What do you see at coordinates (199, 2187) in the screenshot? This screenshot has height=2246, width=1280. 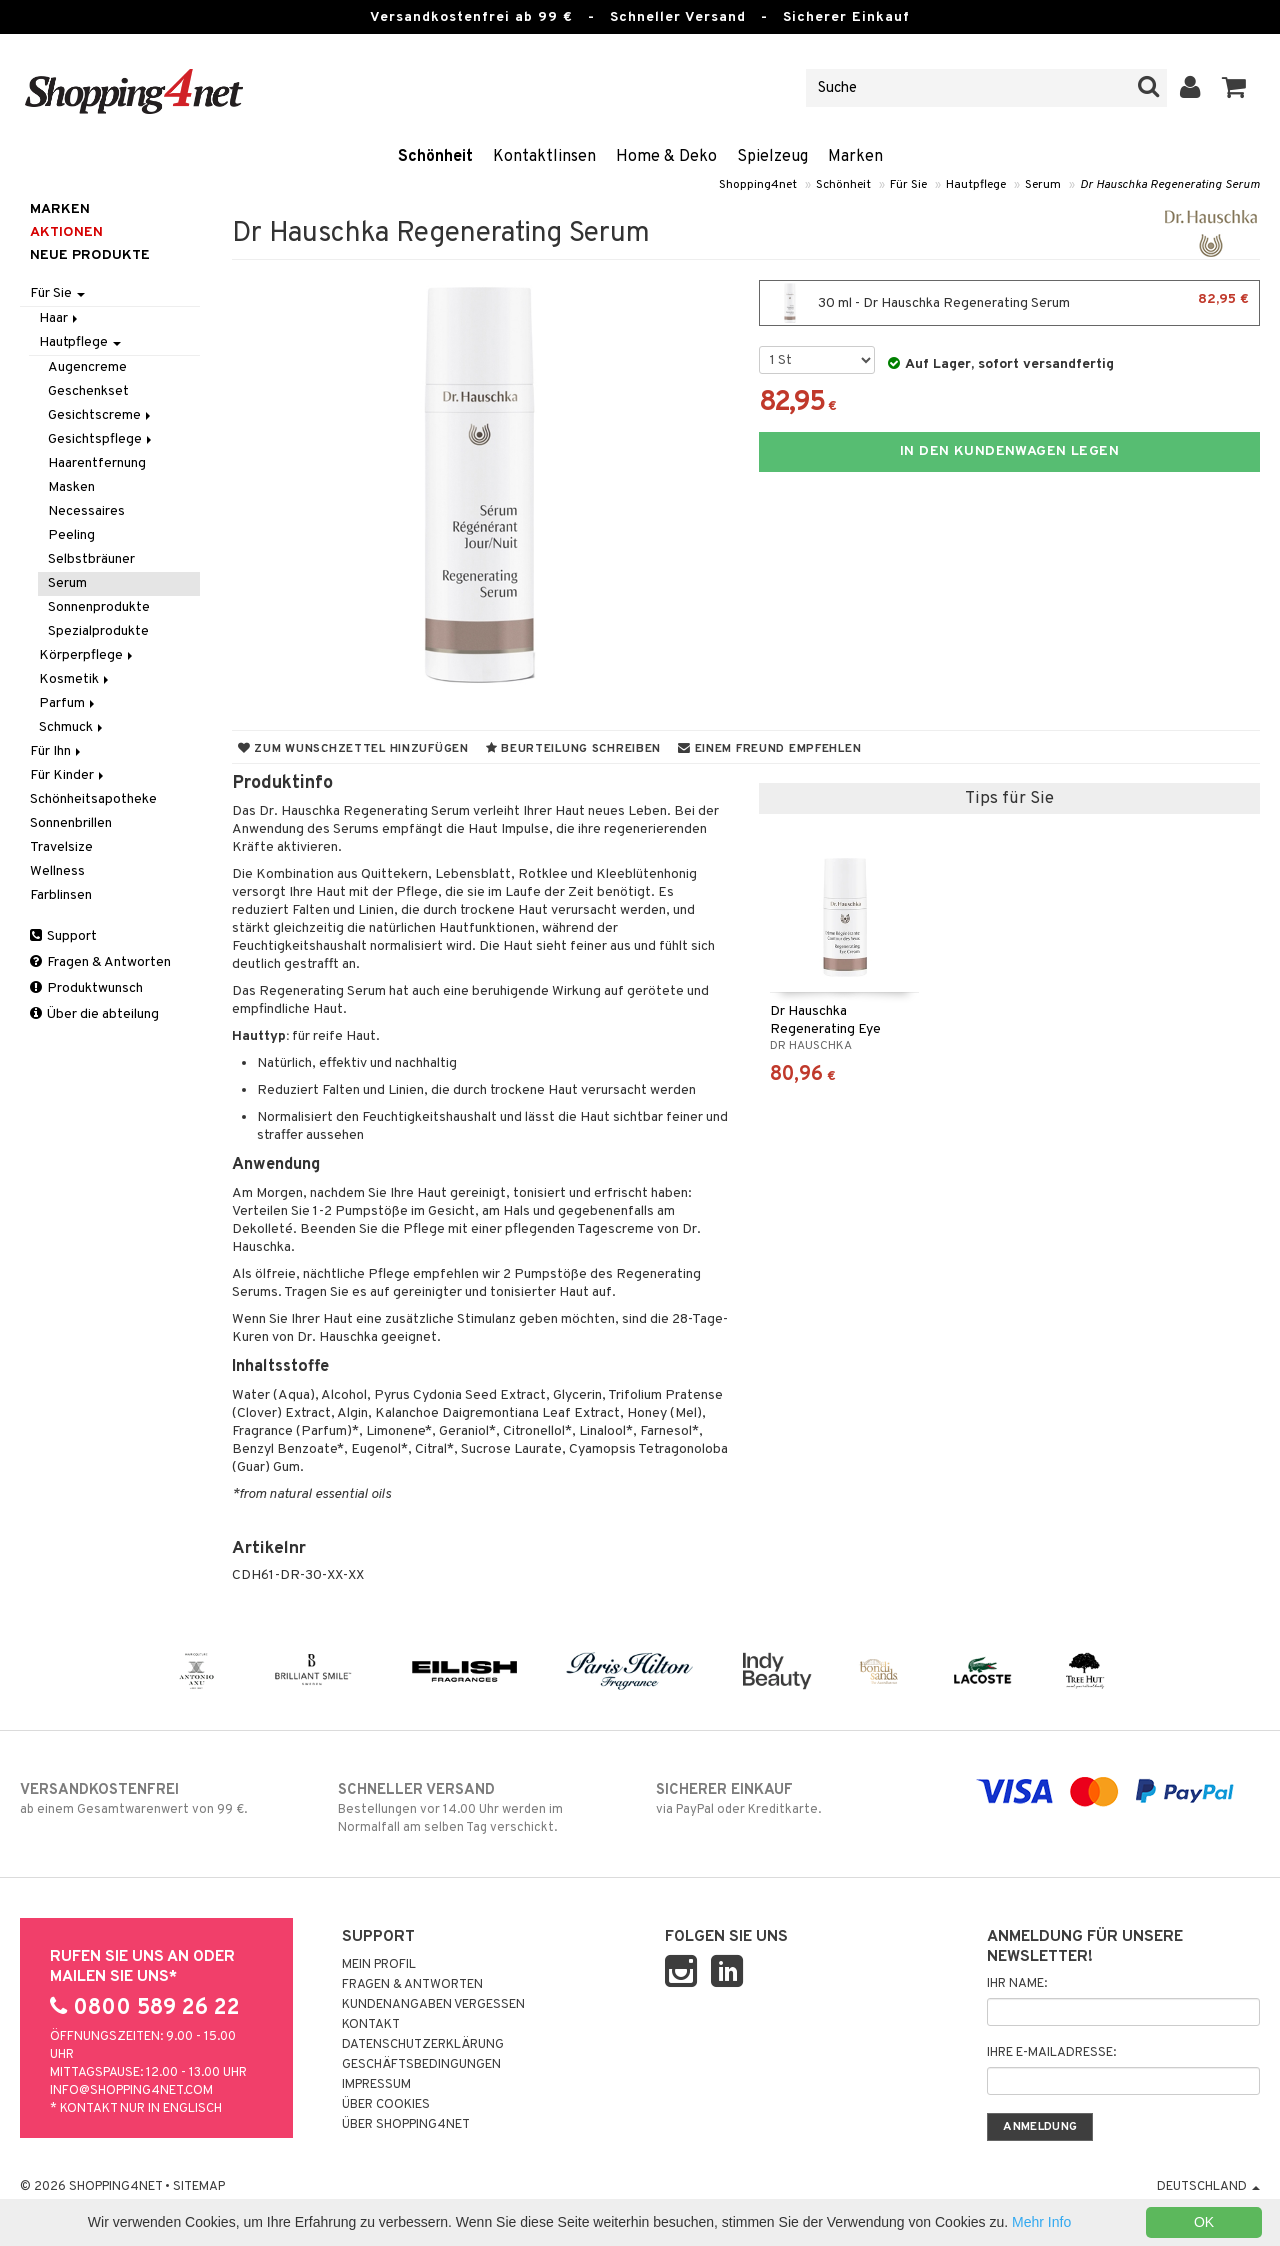 I see `Sitemap` at bounding box center [199, 2187].